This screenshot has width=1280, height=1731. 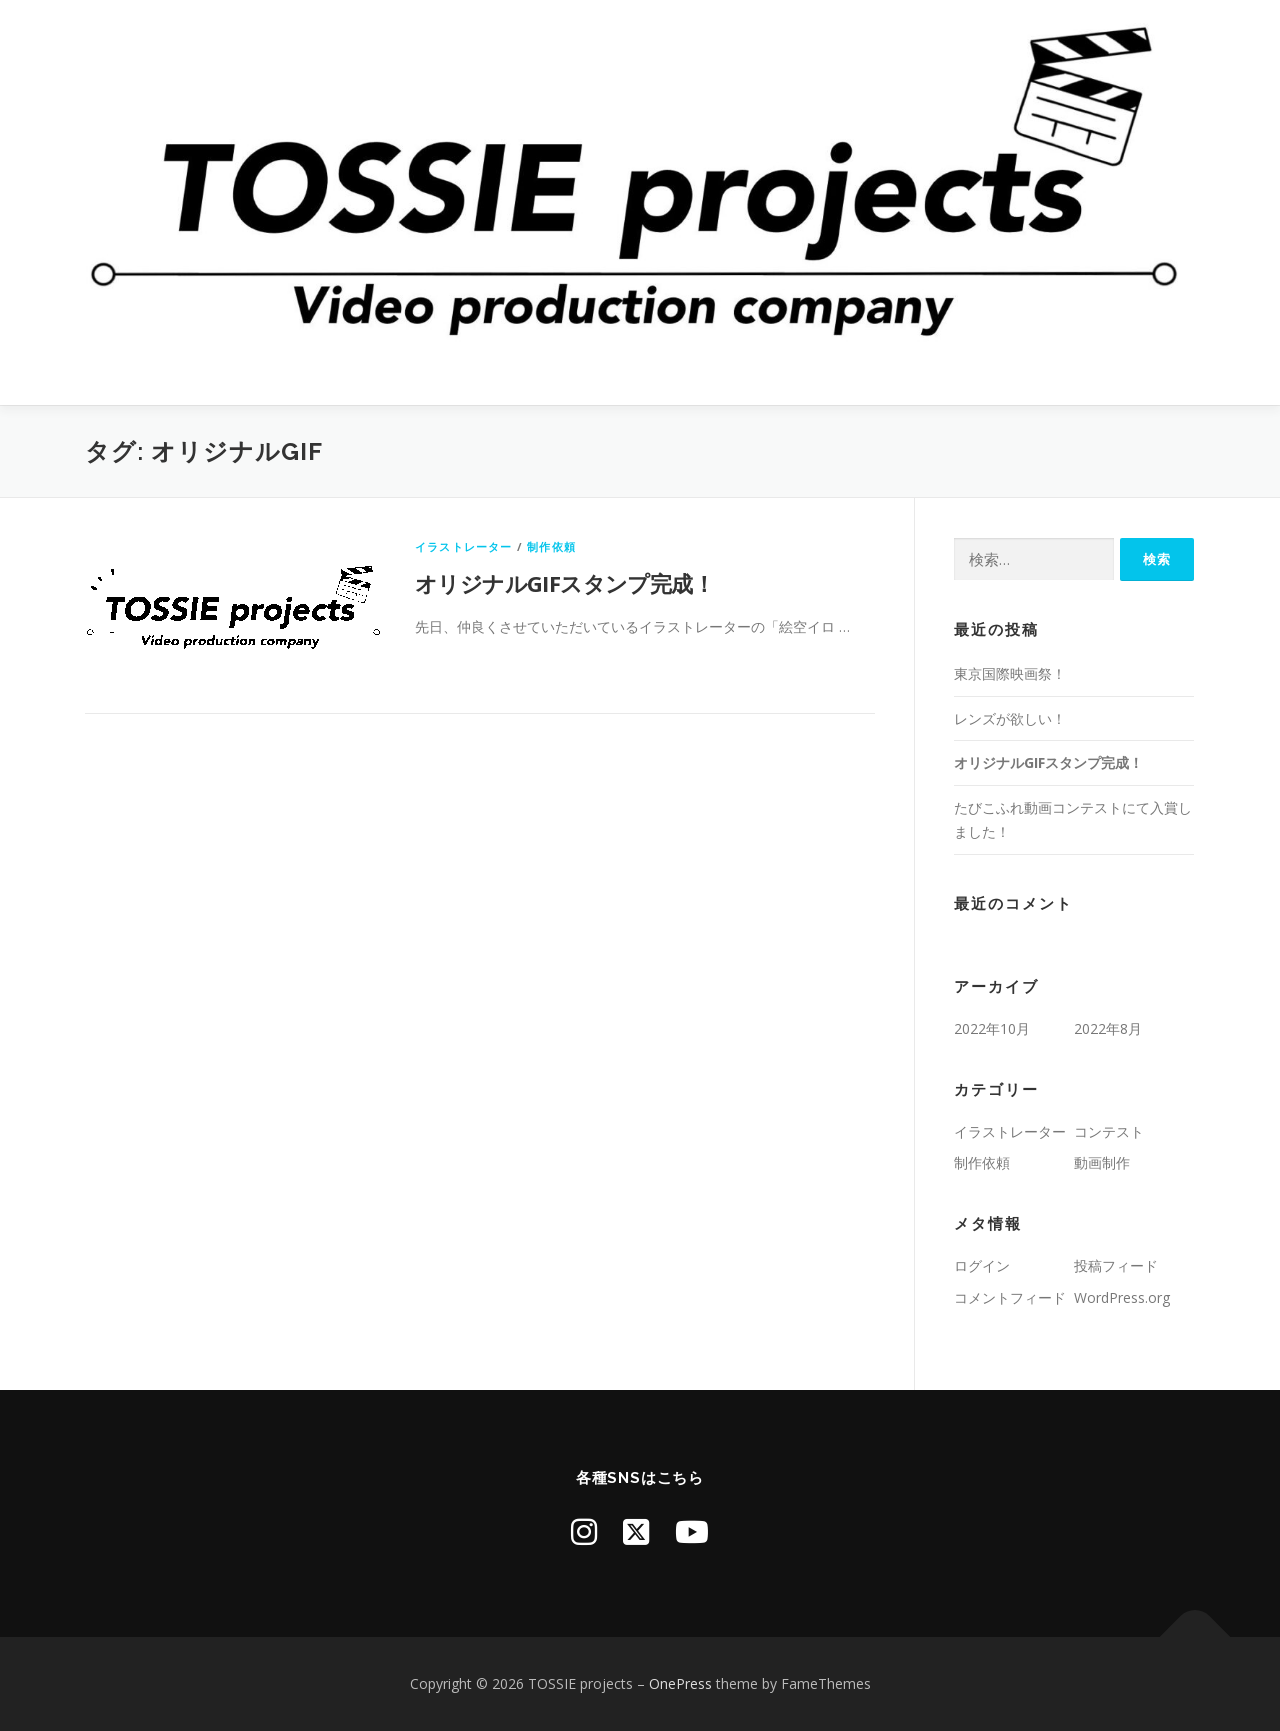 What do you see at coordinates (464, 546) in the screenshot?
I see `イラストレーター` at bounding box center [464, 546].